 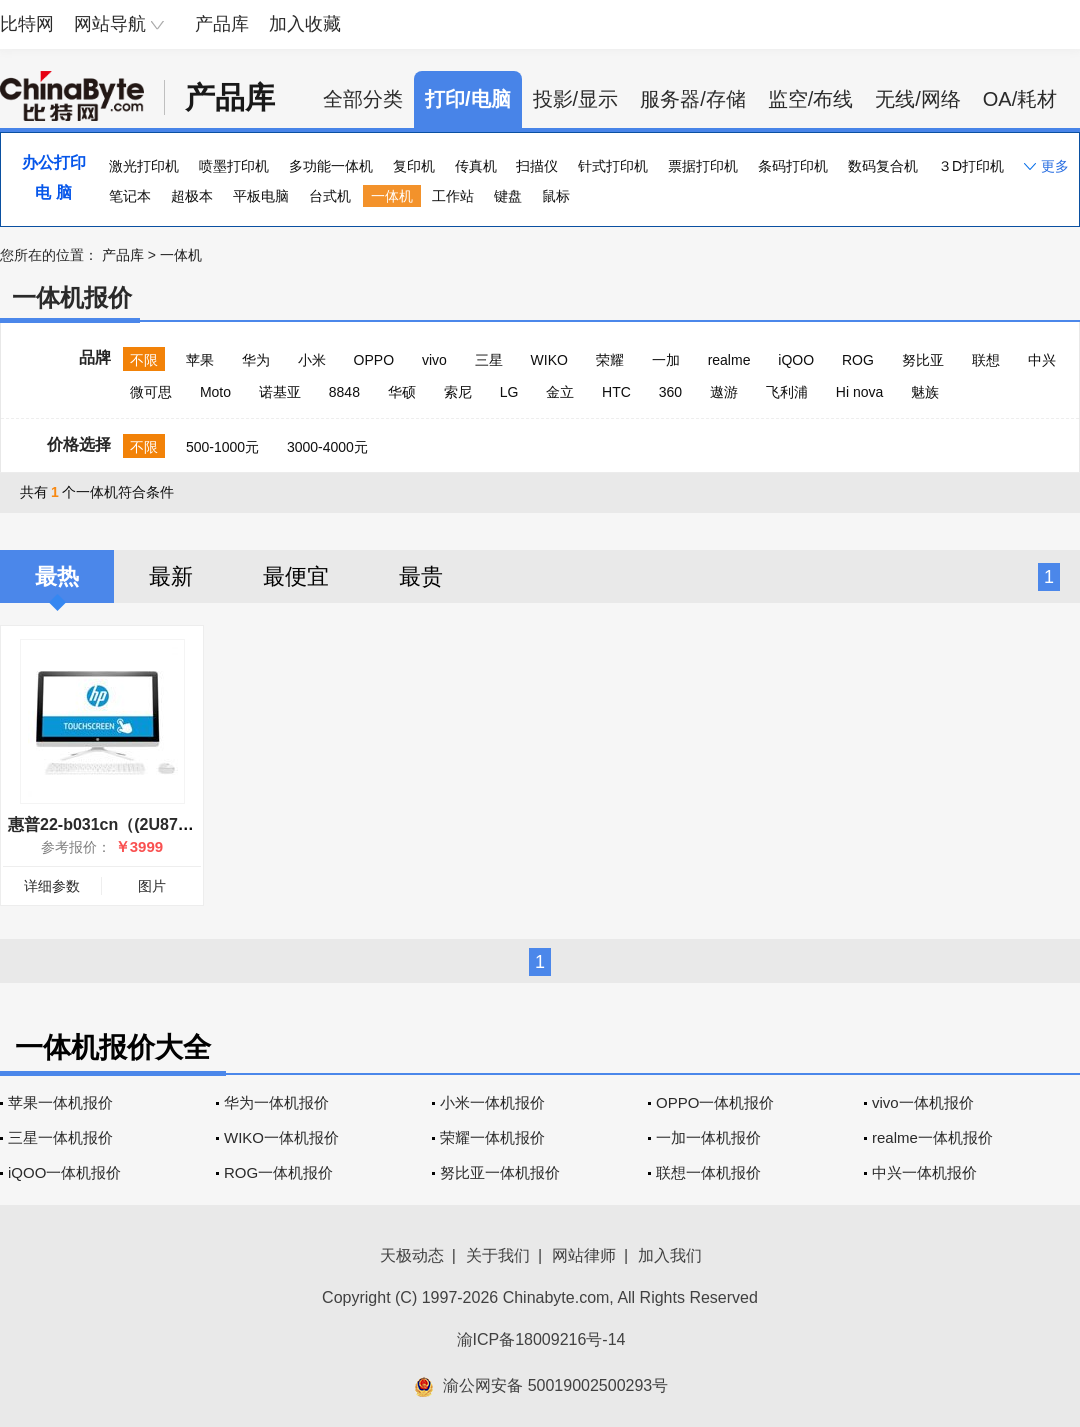 What do you see at coordinates (57, 576) in the screenshot?
I see `最热` at bounding box center [57, 576].